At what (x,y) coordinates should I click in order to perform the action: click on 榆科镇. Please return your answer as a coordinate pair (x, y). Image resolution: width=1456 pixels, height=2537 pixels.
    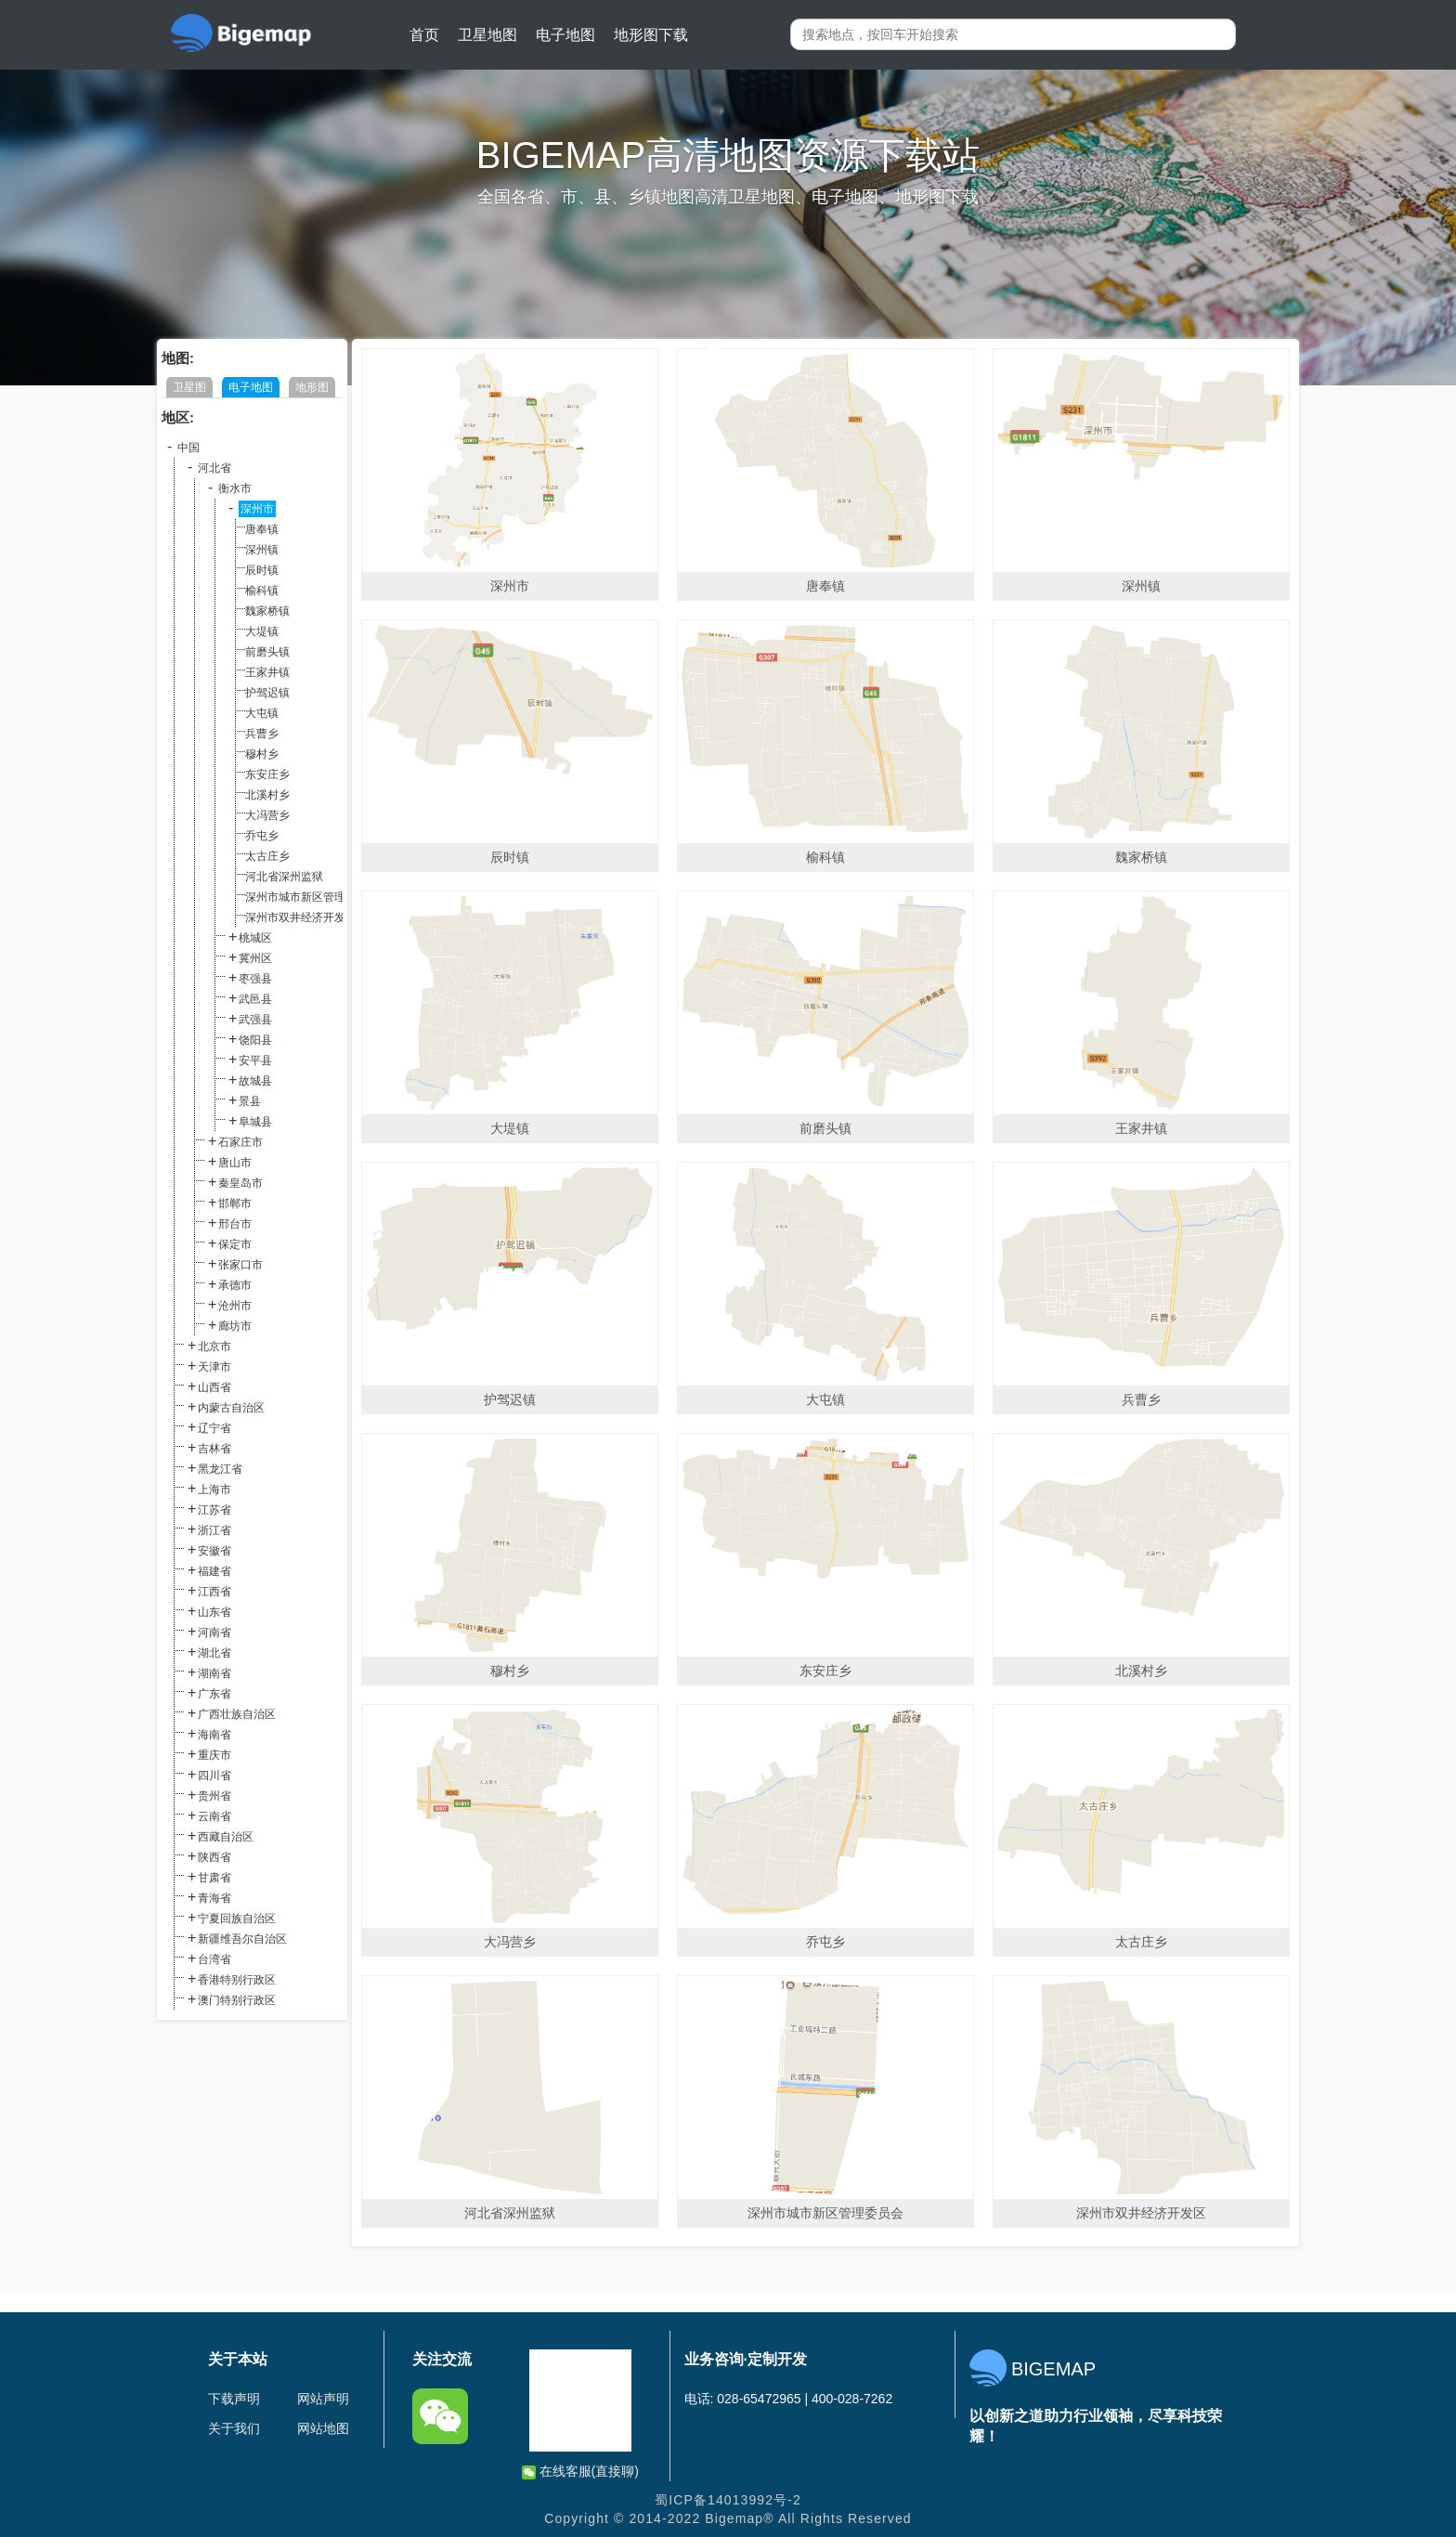
    Looking at the image, I should click on (262, 590).